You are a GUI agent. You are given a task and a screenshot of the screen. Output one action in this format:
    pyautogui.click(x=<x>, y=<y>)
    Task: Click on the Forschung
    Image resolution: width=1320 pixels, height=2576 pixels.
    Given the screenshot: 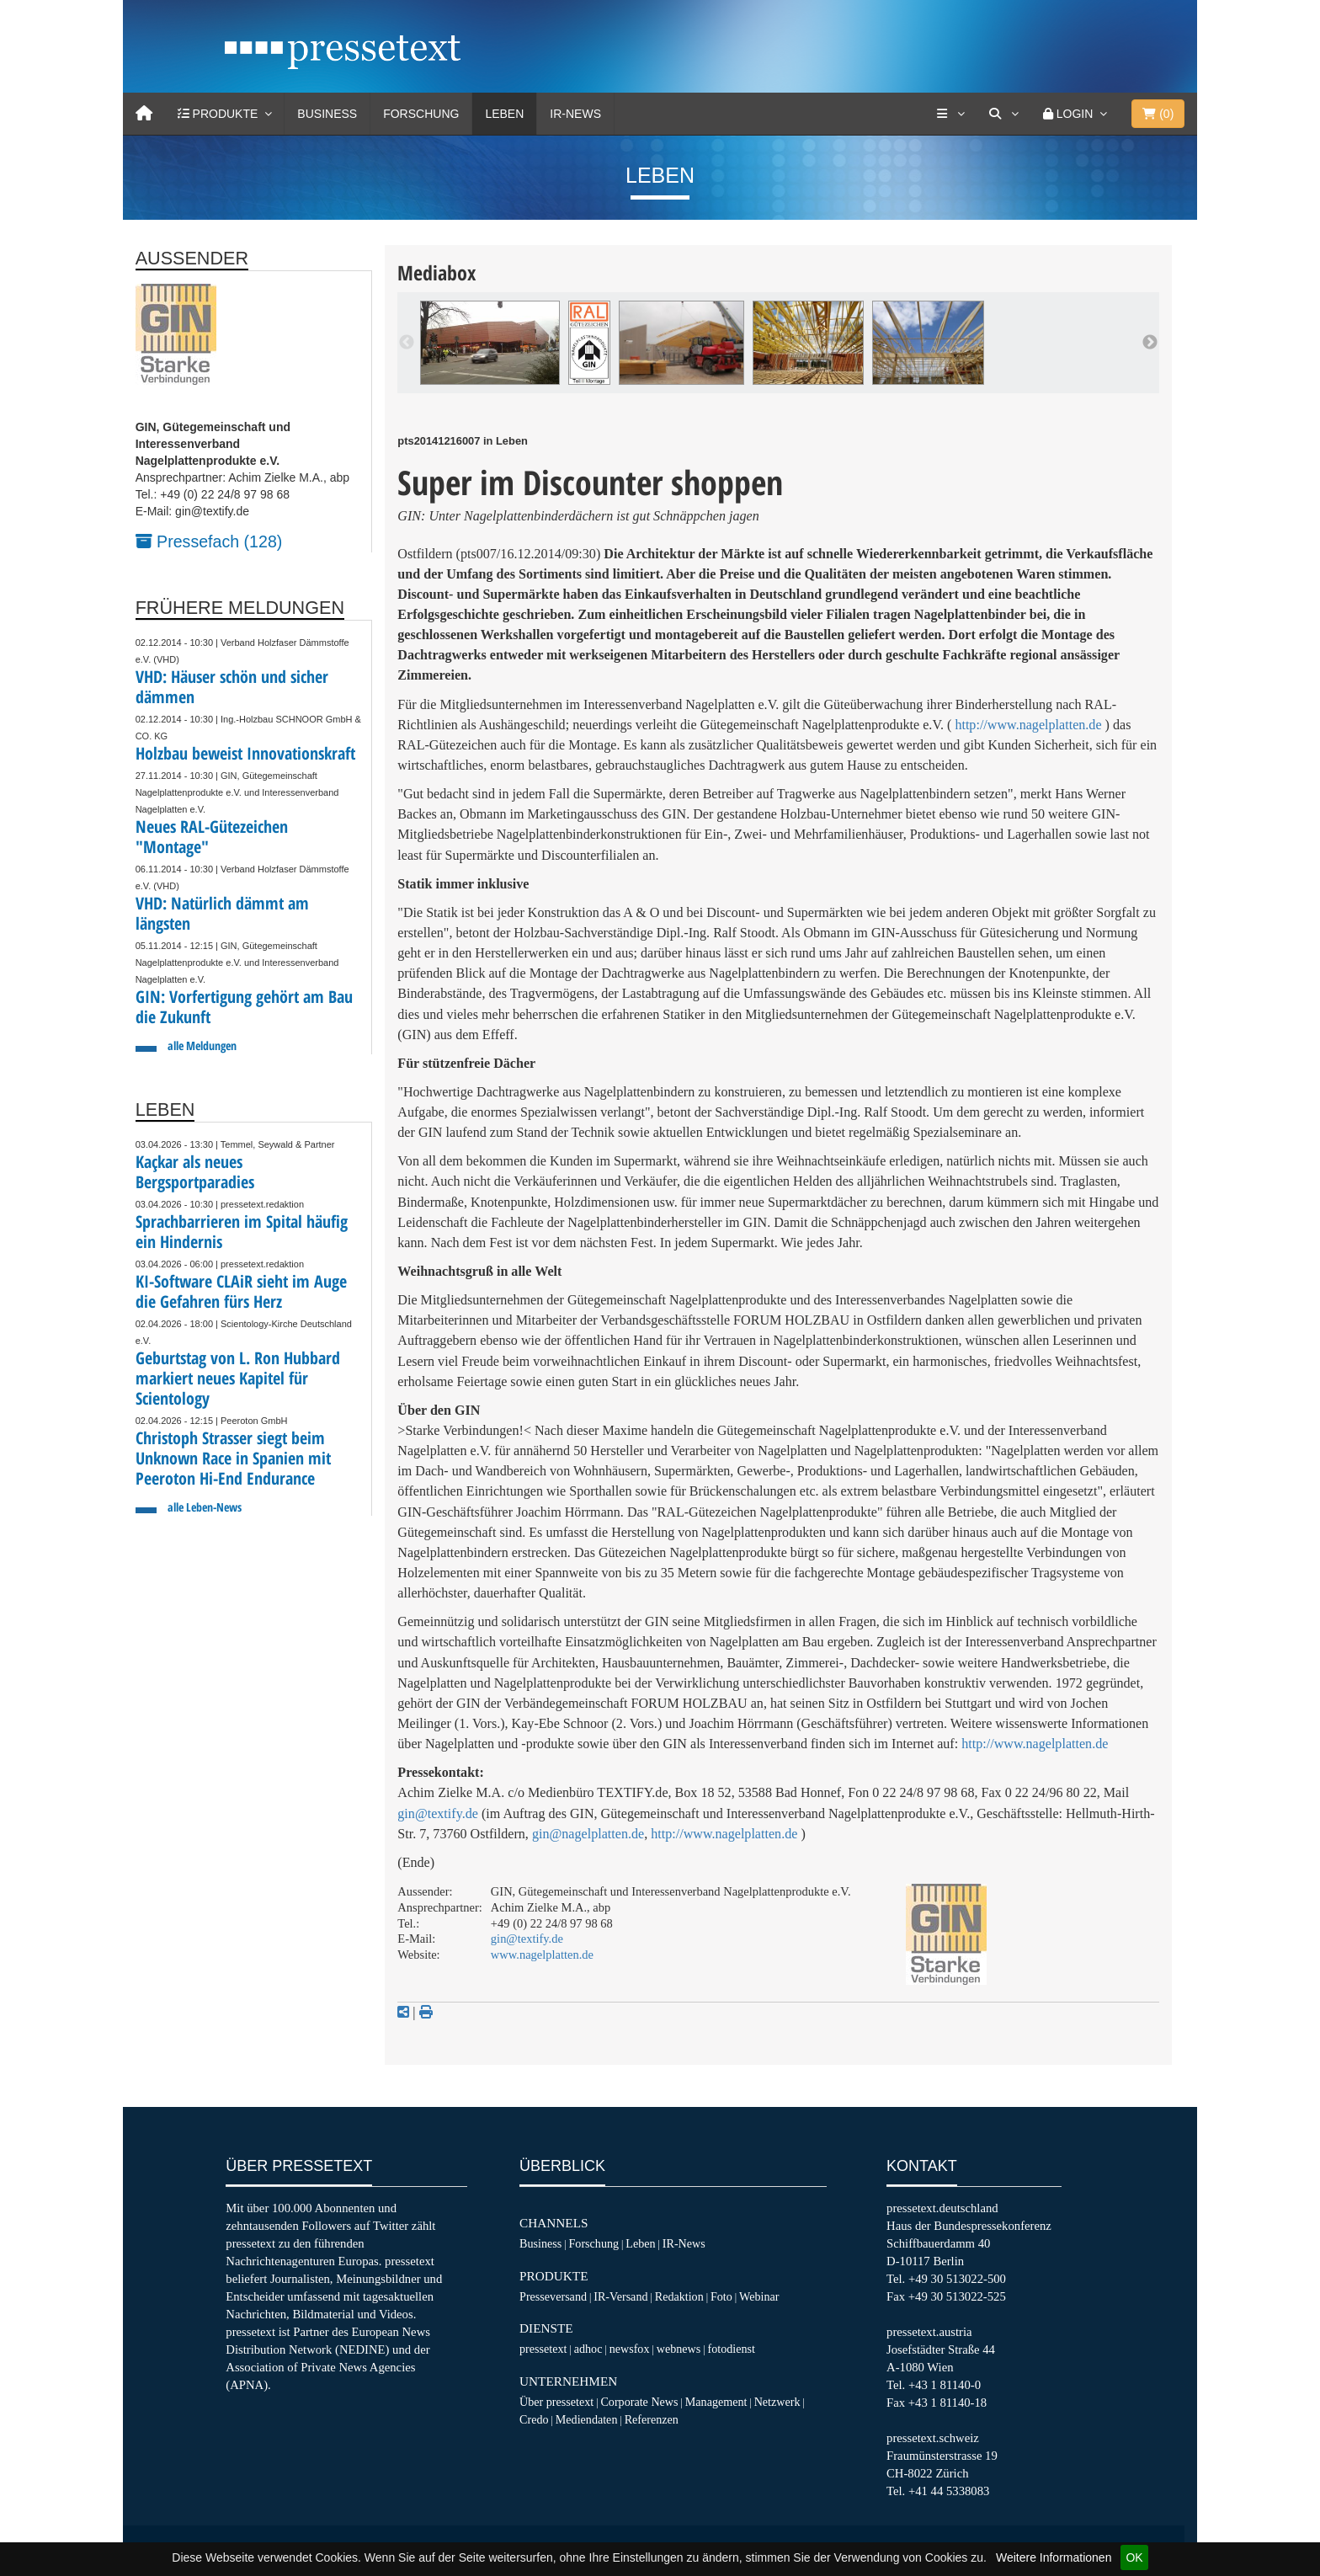 What is the action you would take?
    pyautogui.click(x=421, y=113)
    